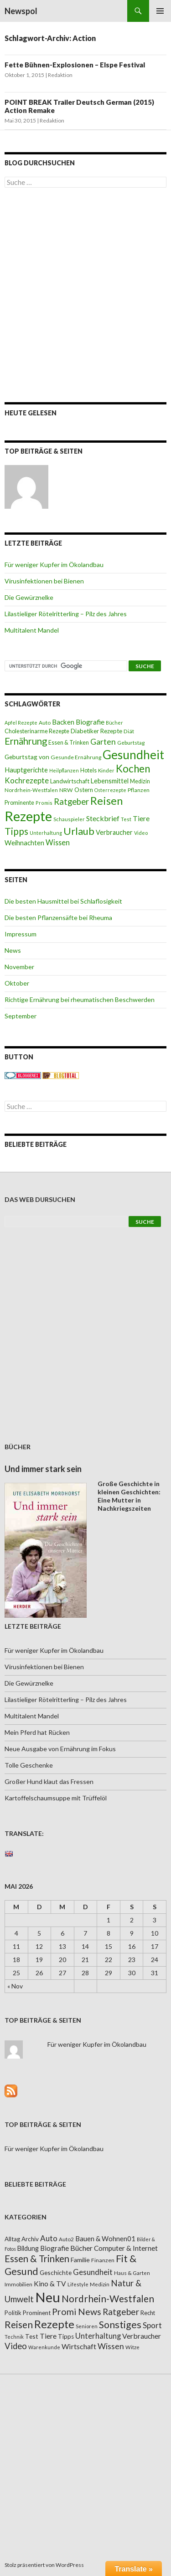 This screenshot has height=2576, width=171. I want to click on Heilpflanzen, so click(64, 770).